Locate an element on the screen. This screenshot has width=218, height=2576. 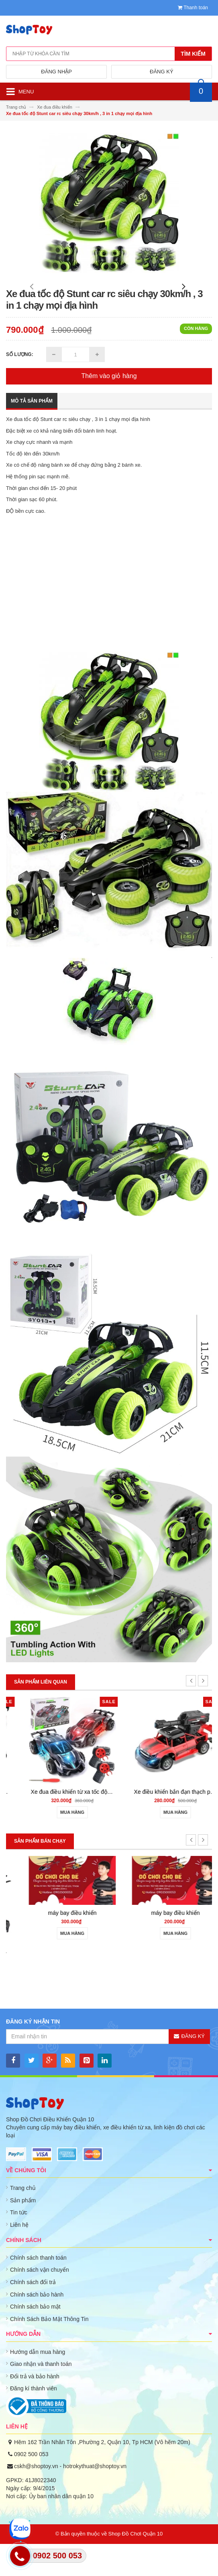
Trang chủ is located at coordinates (23, 2220).